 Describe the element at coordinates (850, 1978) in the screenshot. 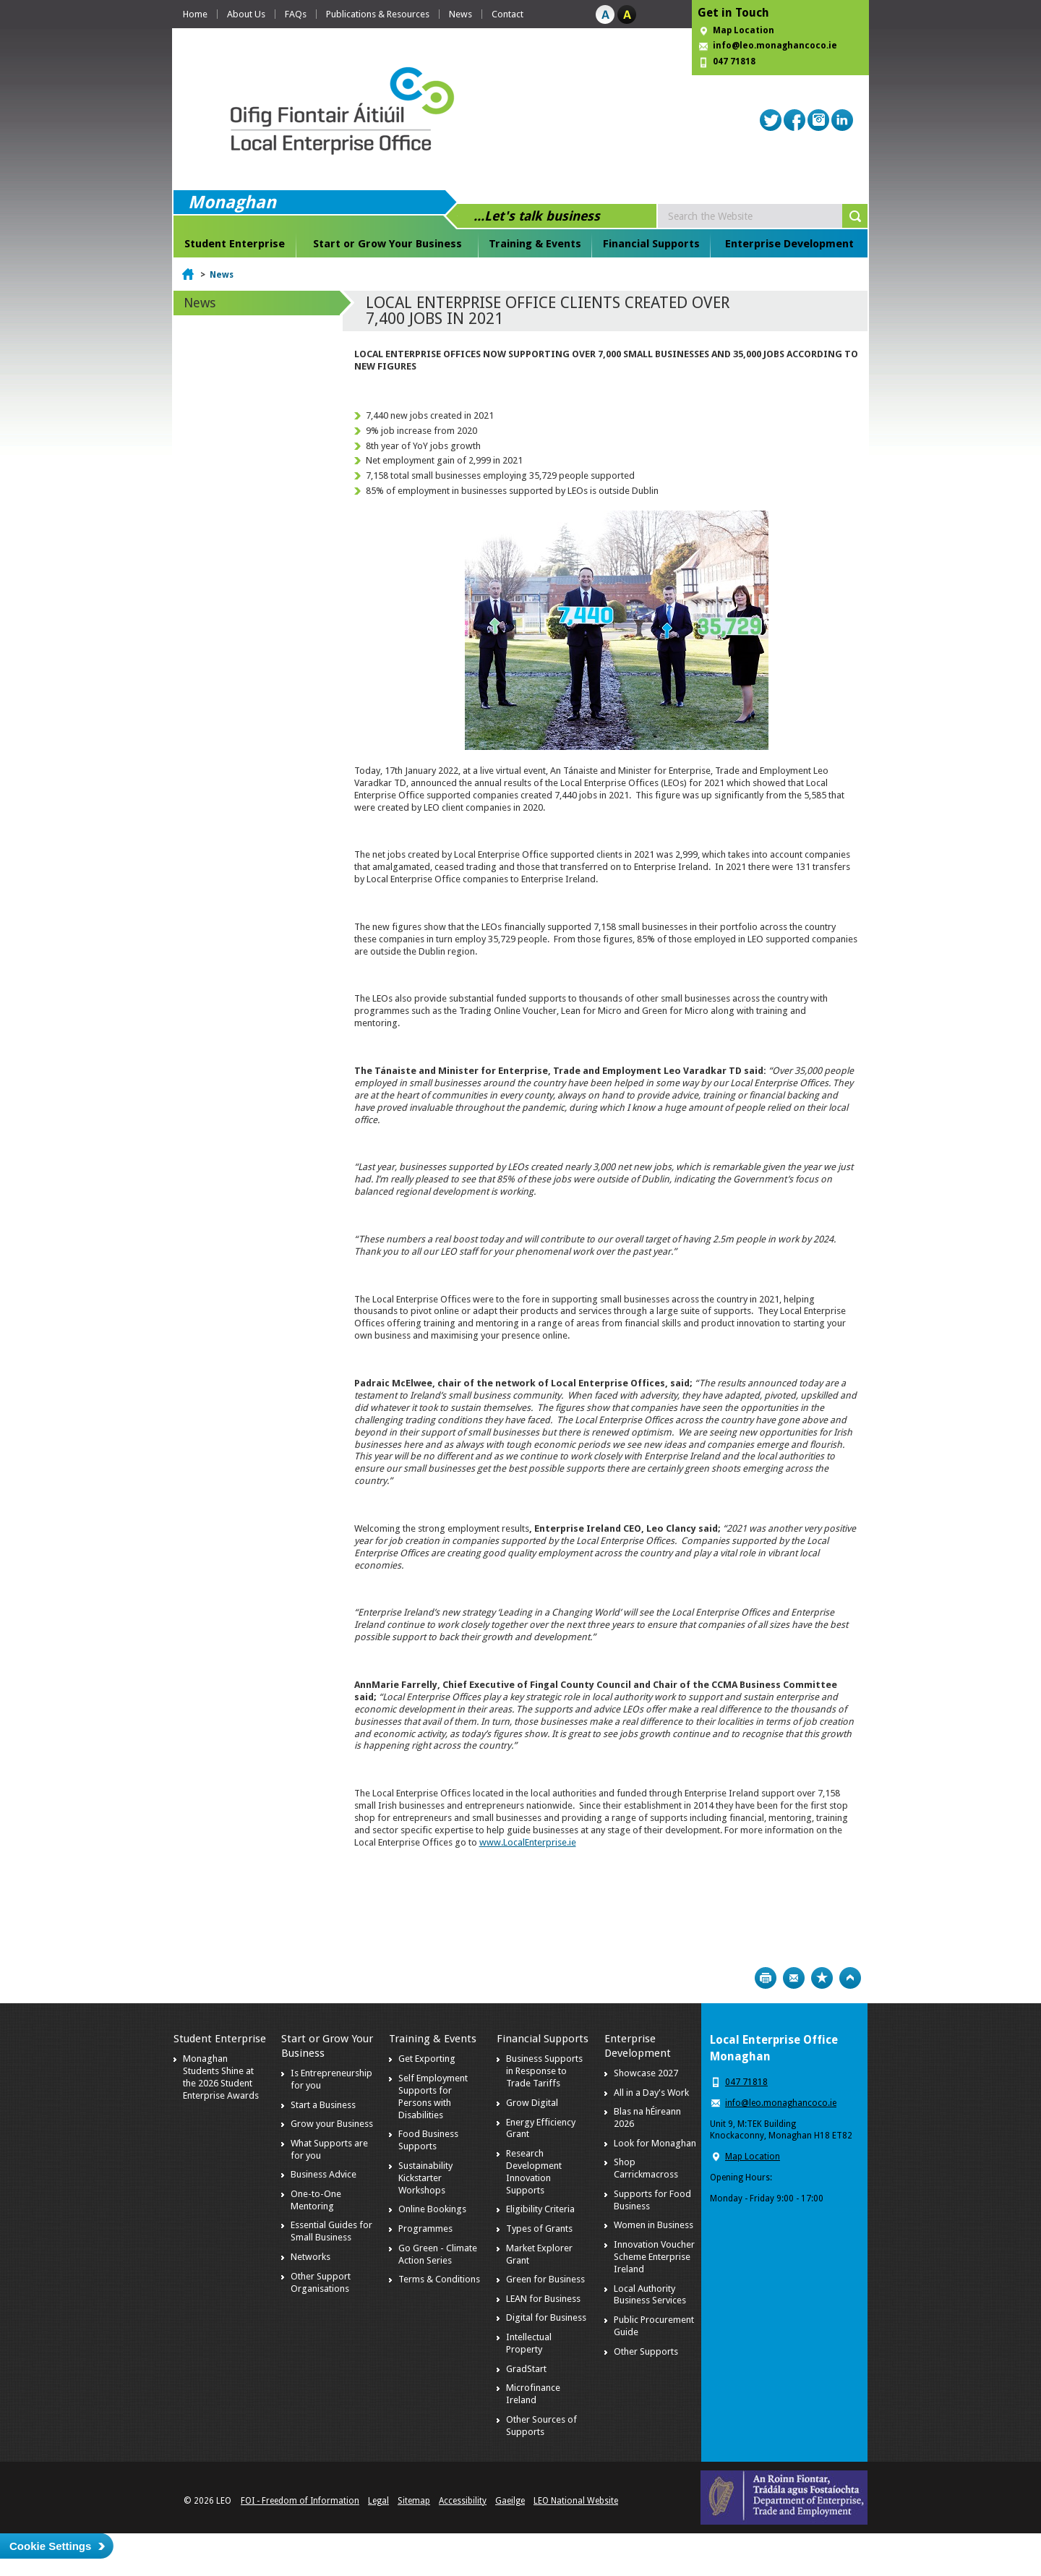

I see `Top` at that location.